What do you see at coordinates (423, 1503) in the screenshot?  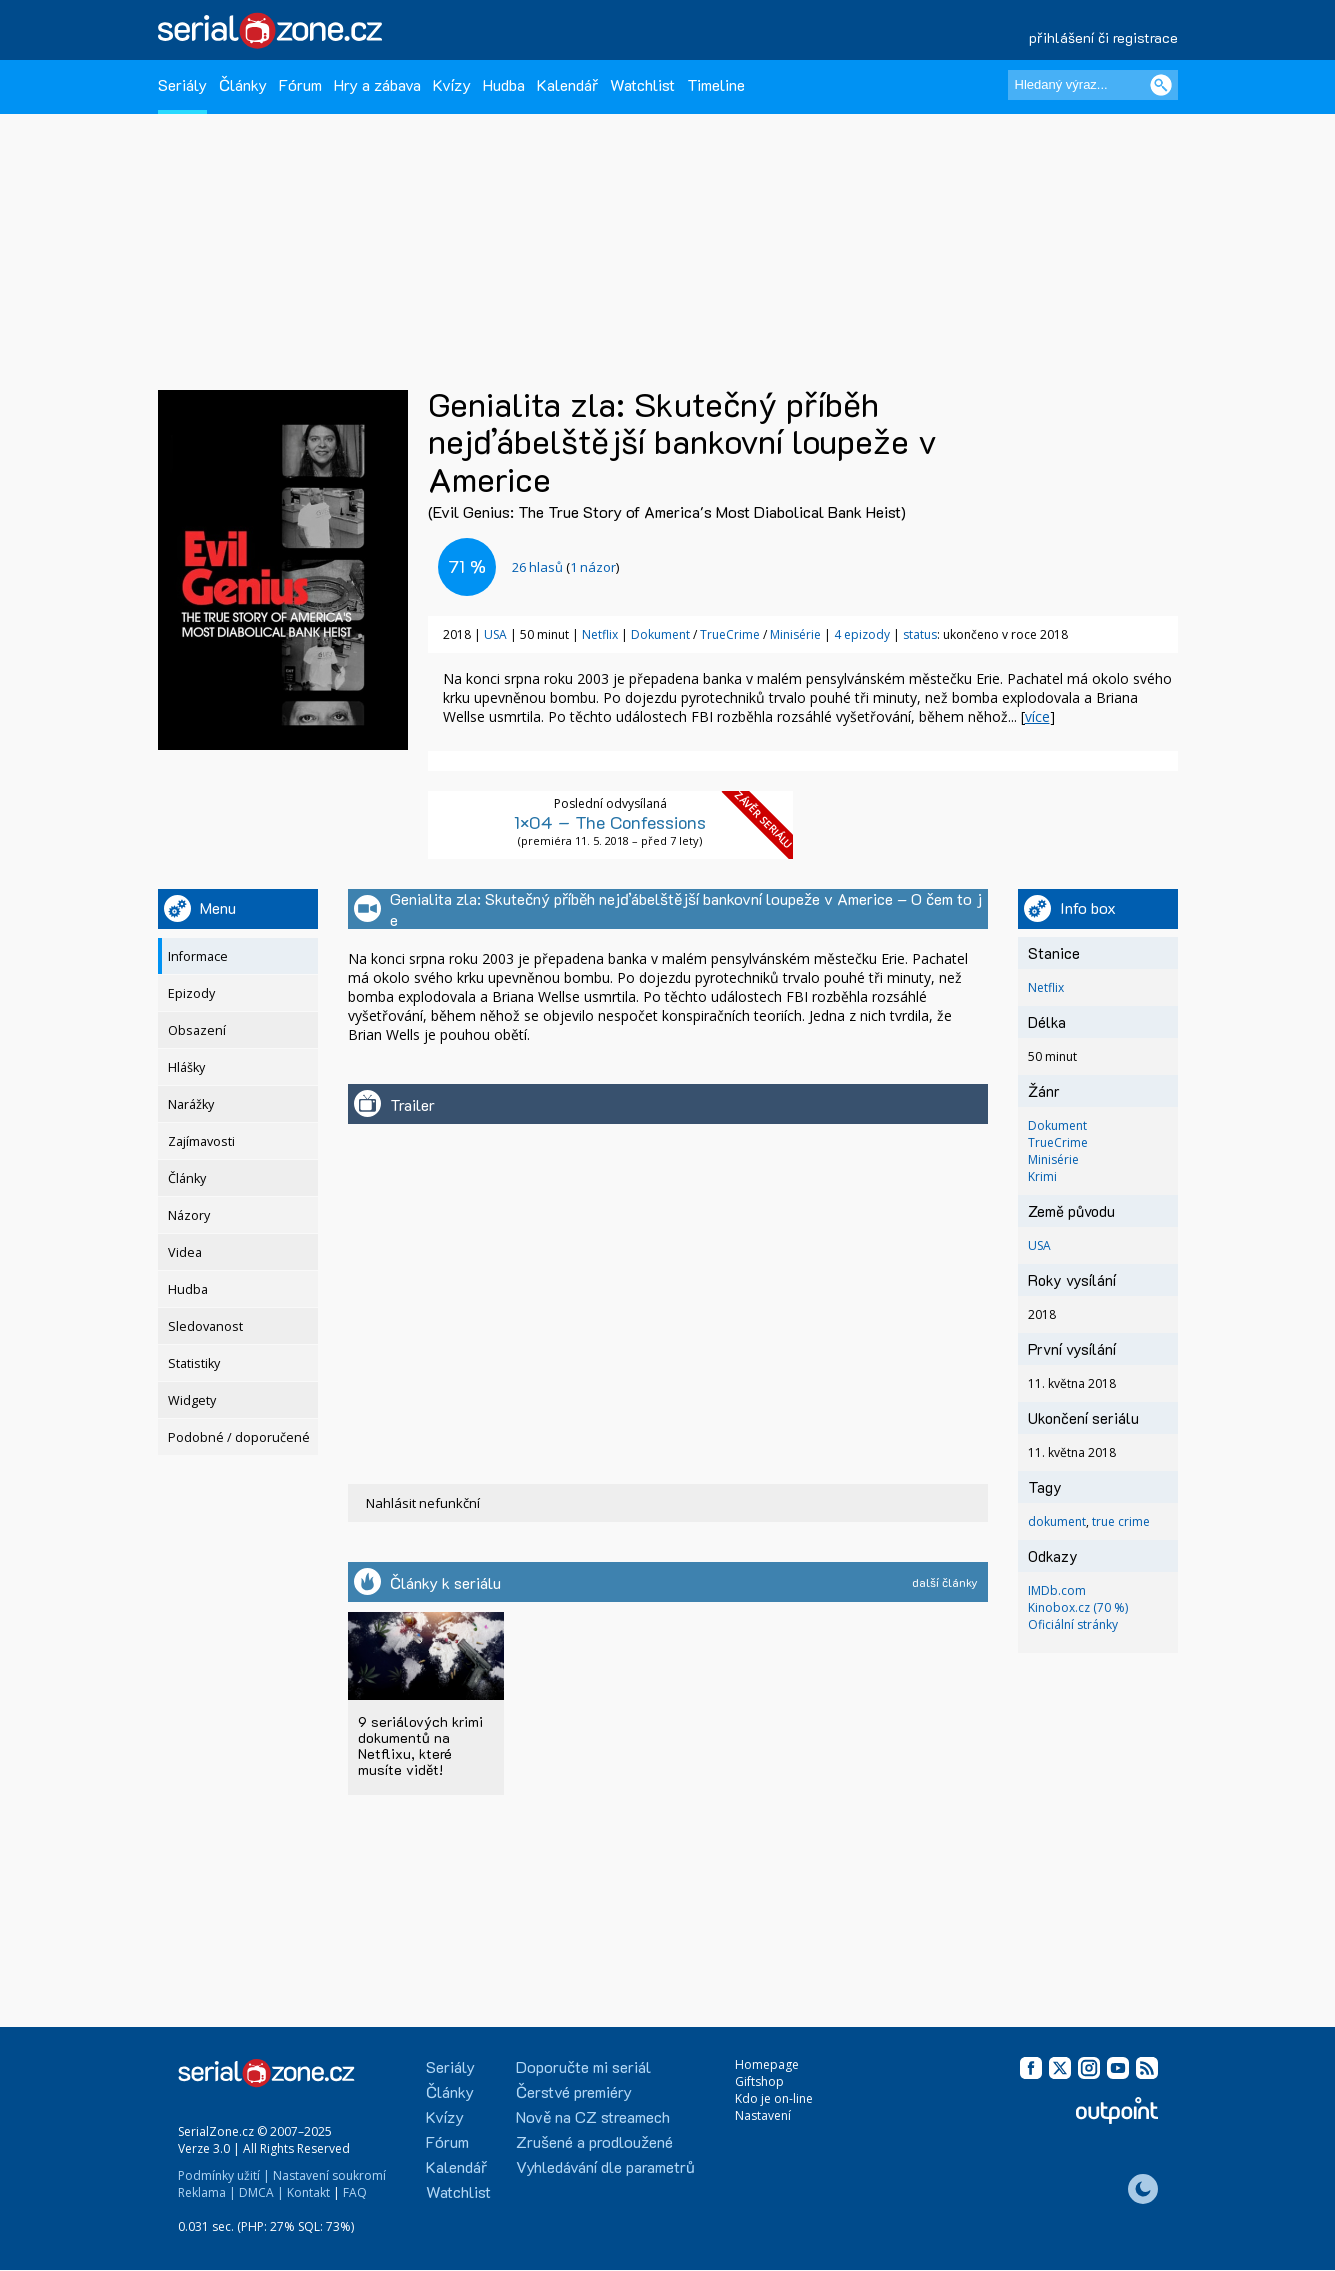 I see `Nahlásit nefunkční` at bounding box center [423, 1503].